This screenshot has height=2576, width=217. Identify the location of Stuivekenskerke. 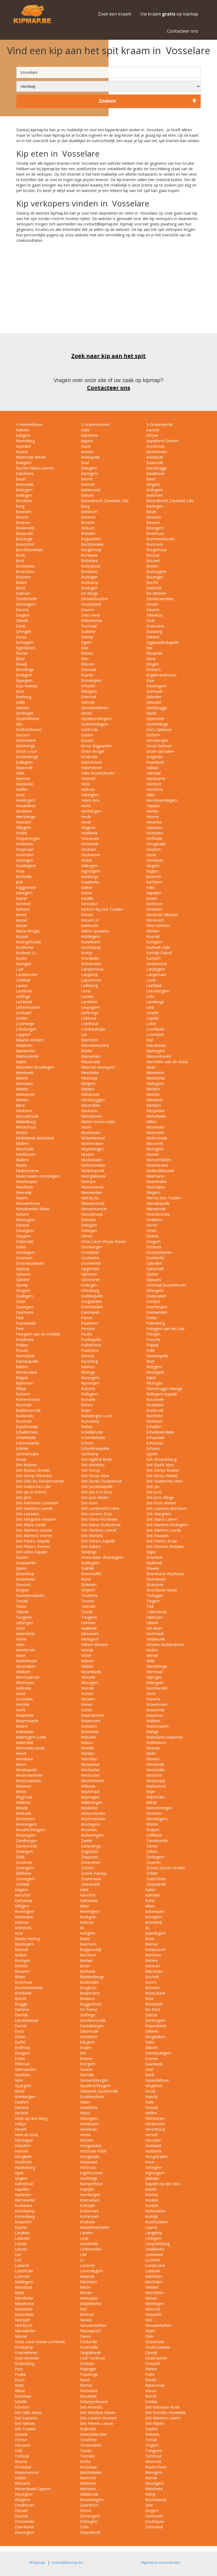
(29, 1595).